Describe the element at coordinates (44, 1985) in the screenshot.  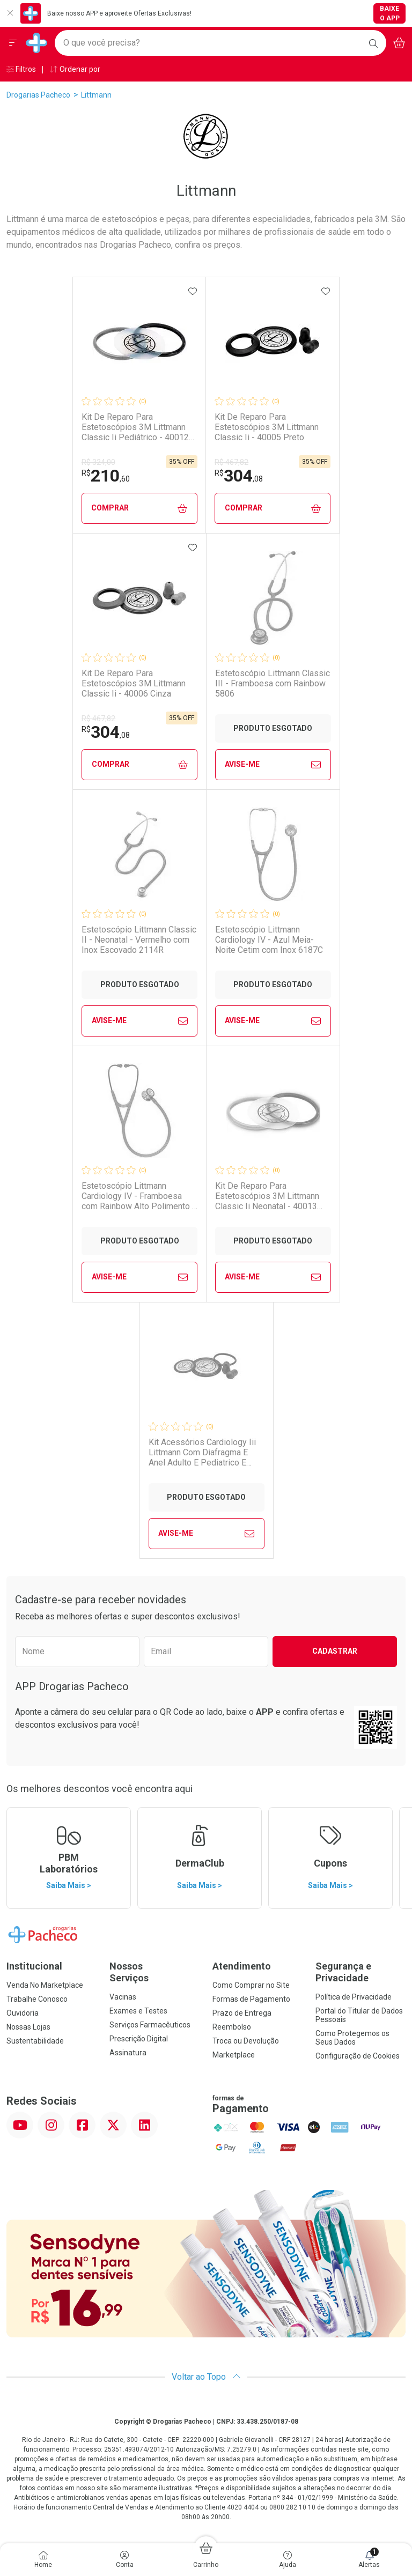
I see `Venda No Marketplace` at that location.